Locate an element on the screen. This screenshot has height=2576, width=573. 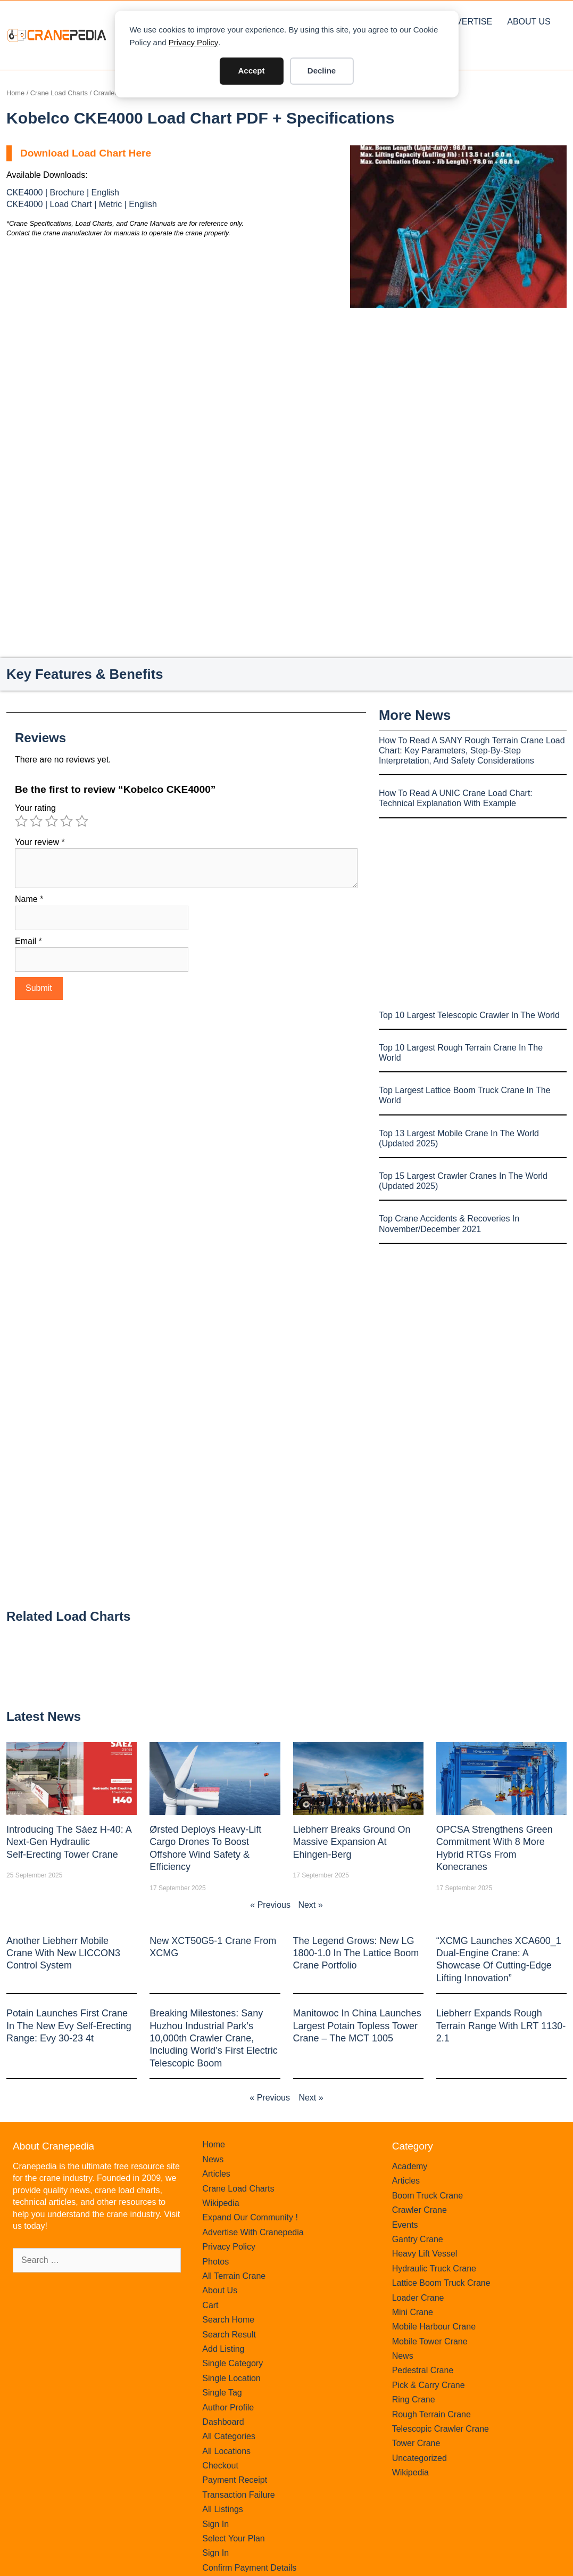
3 of 5 stars [radio] is located at coordinates (51, 821).